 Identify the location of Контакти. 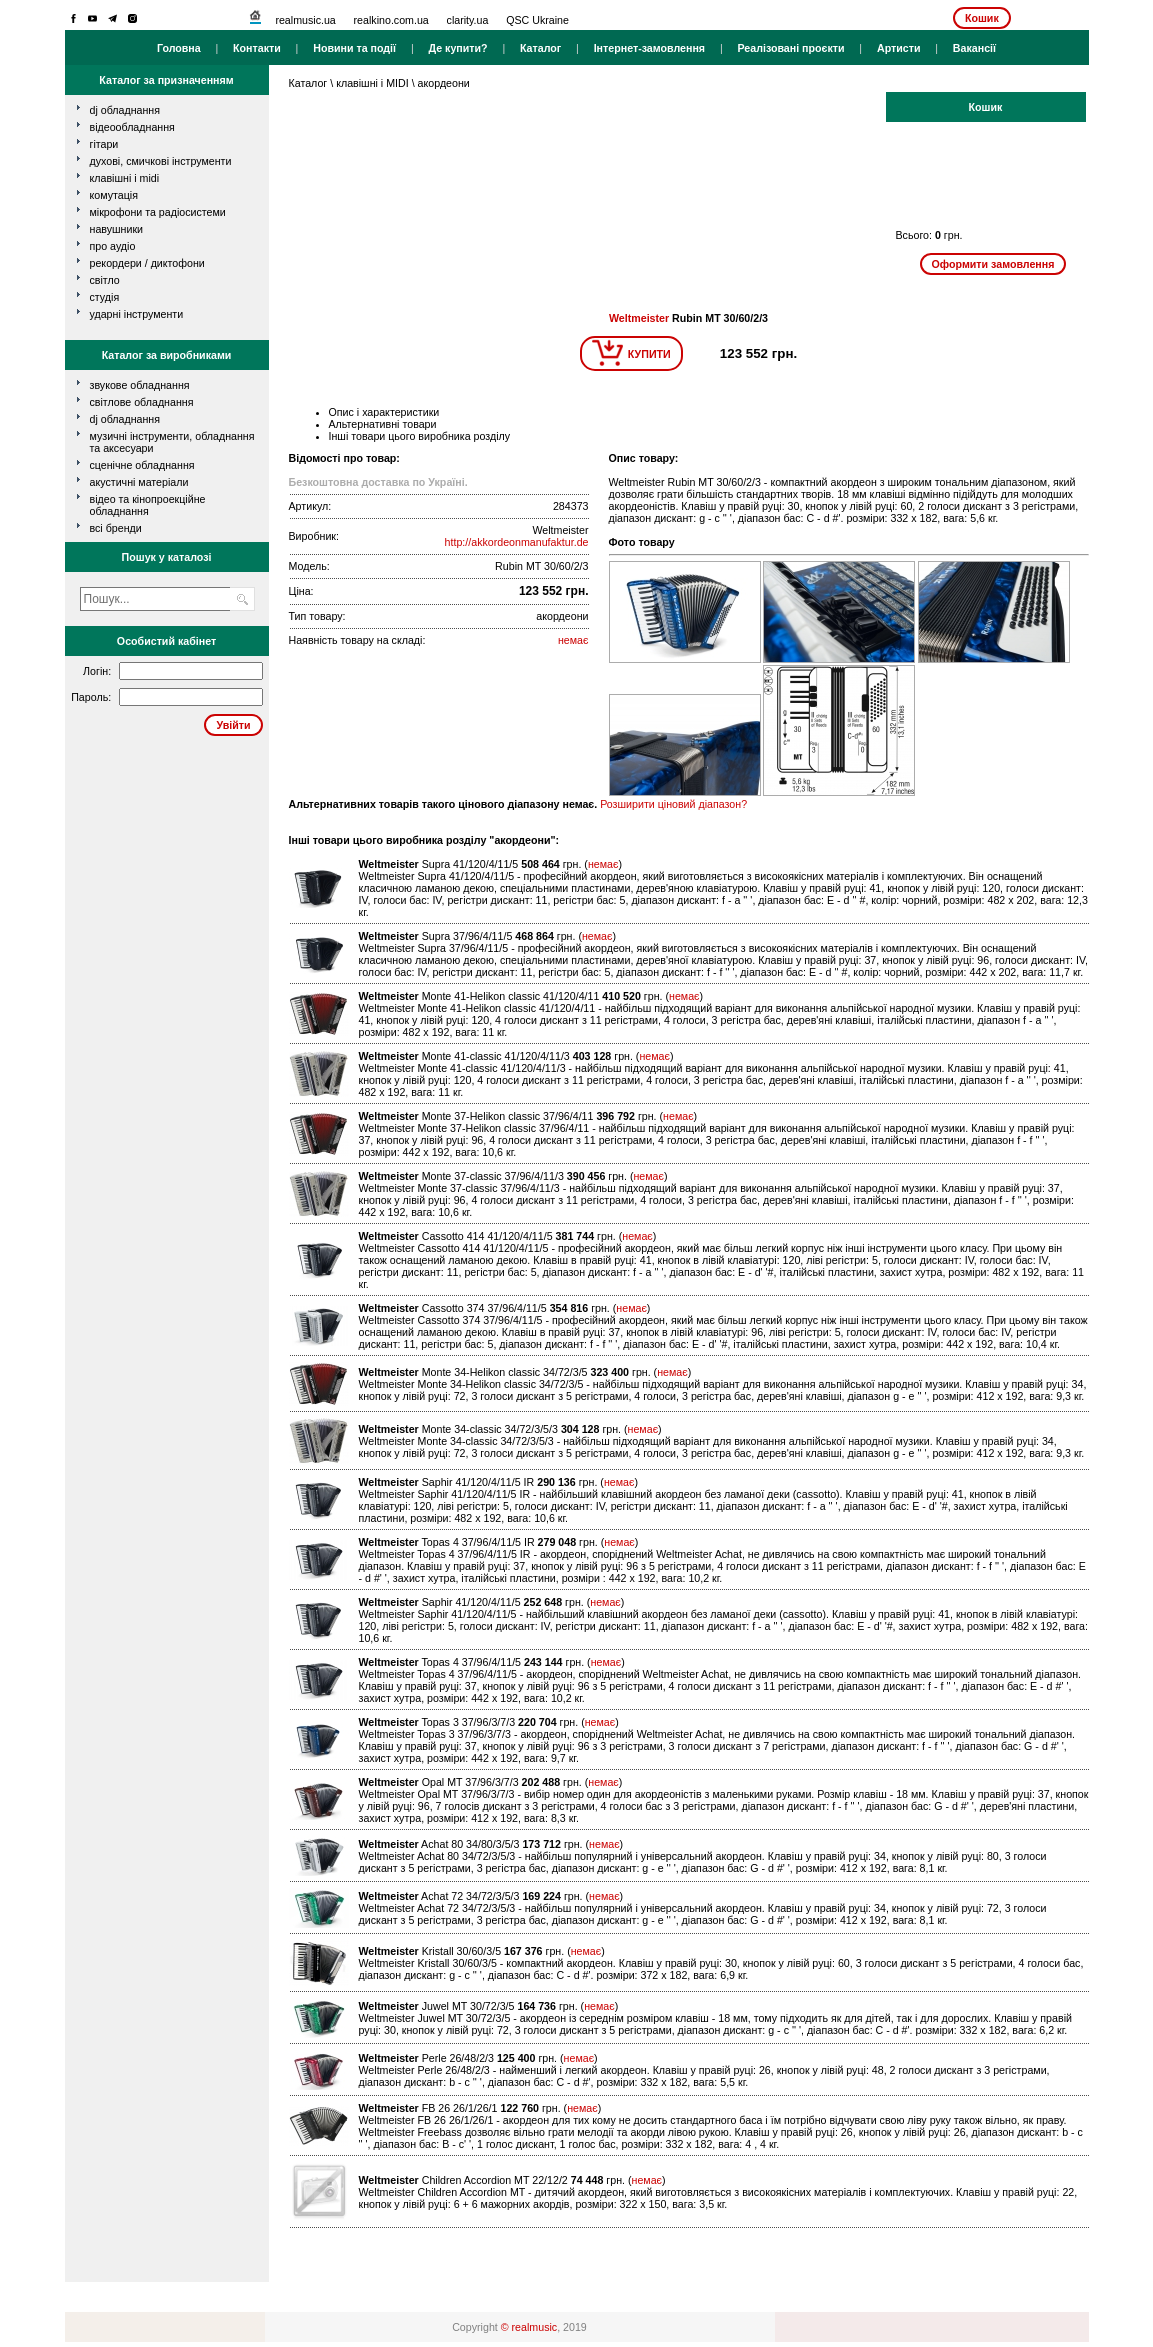
(257, 48).